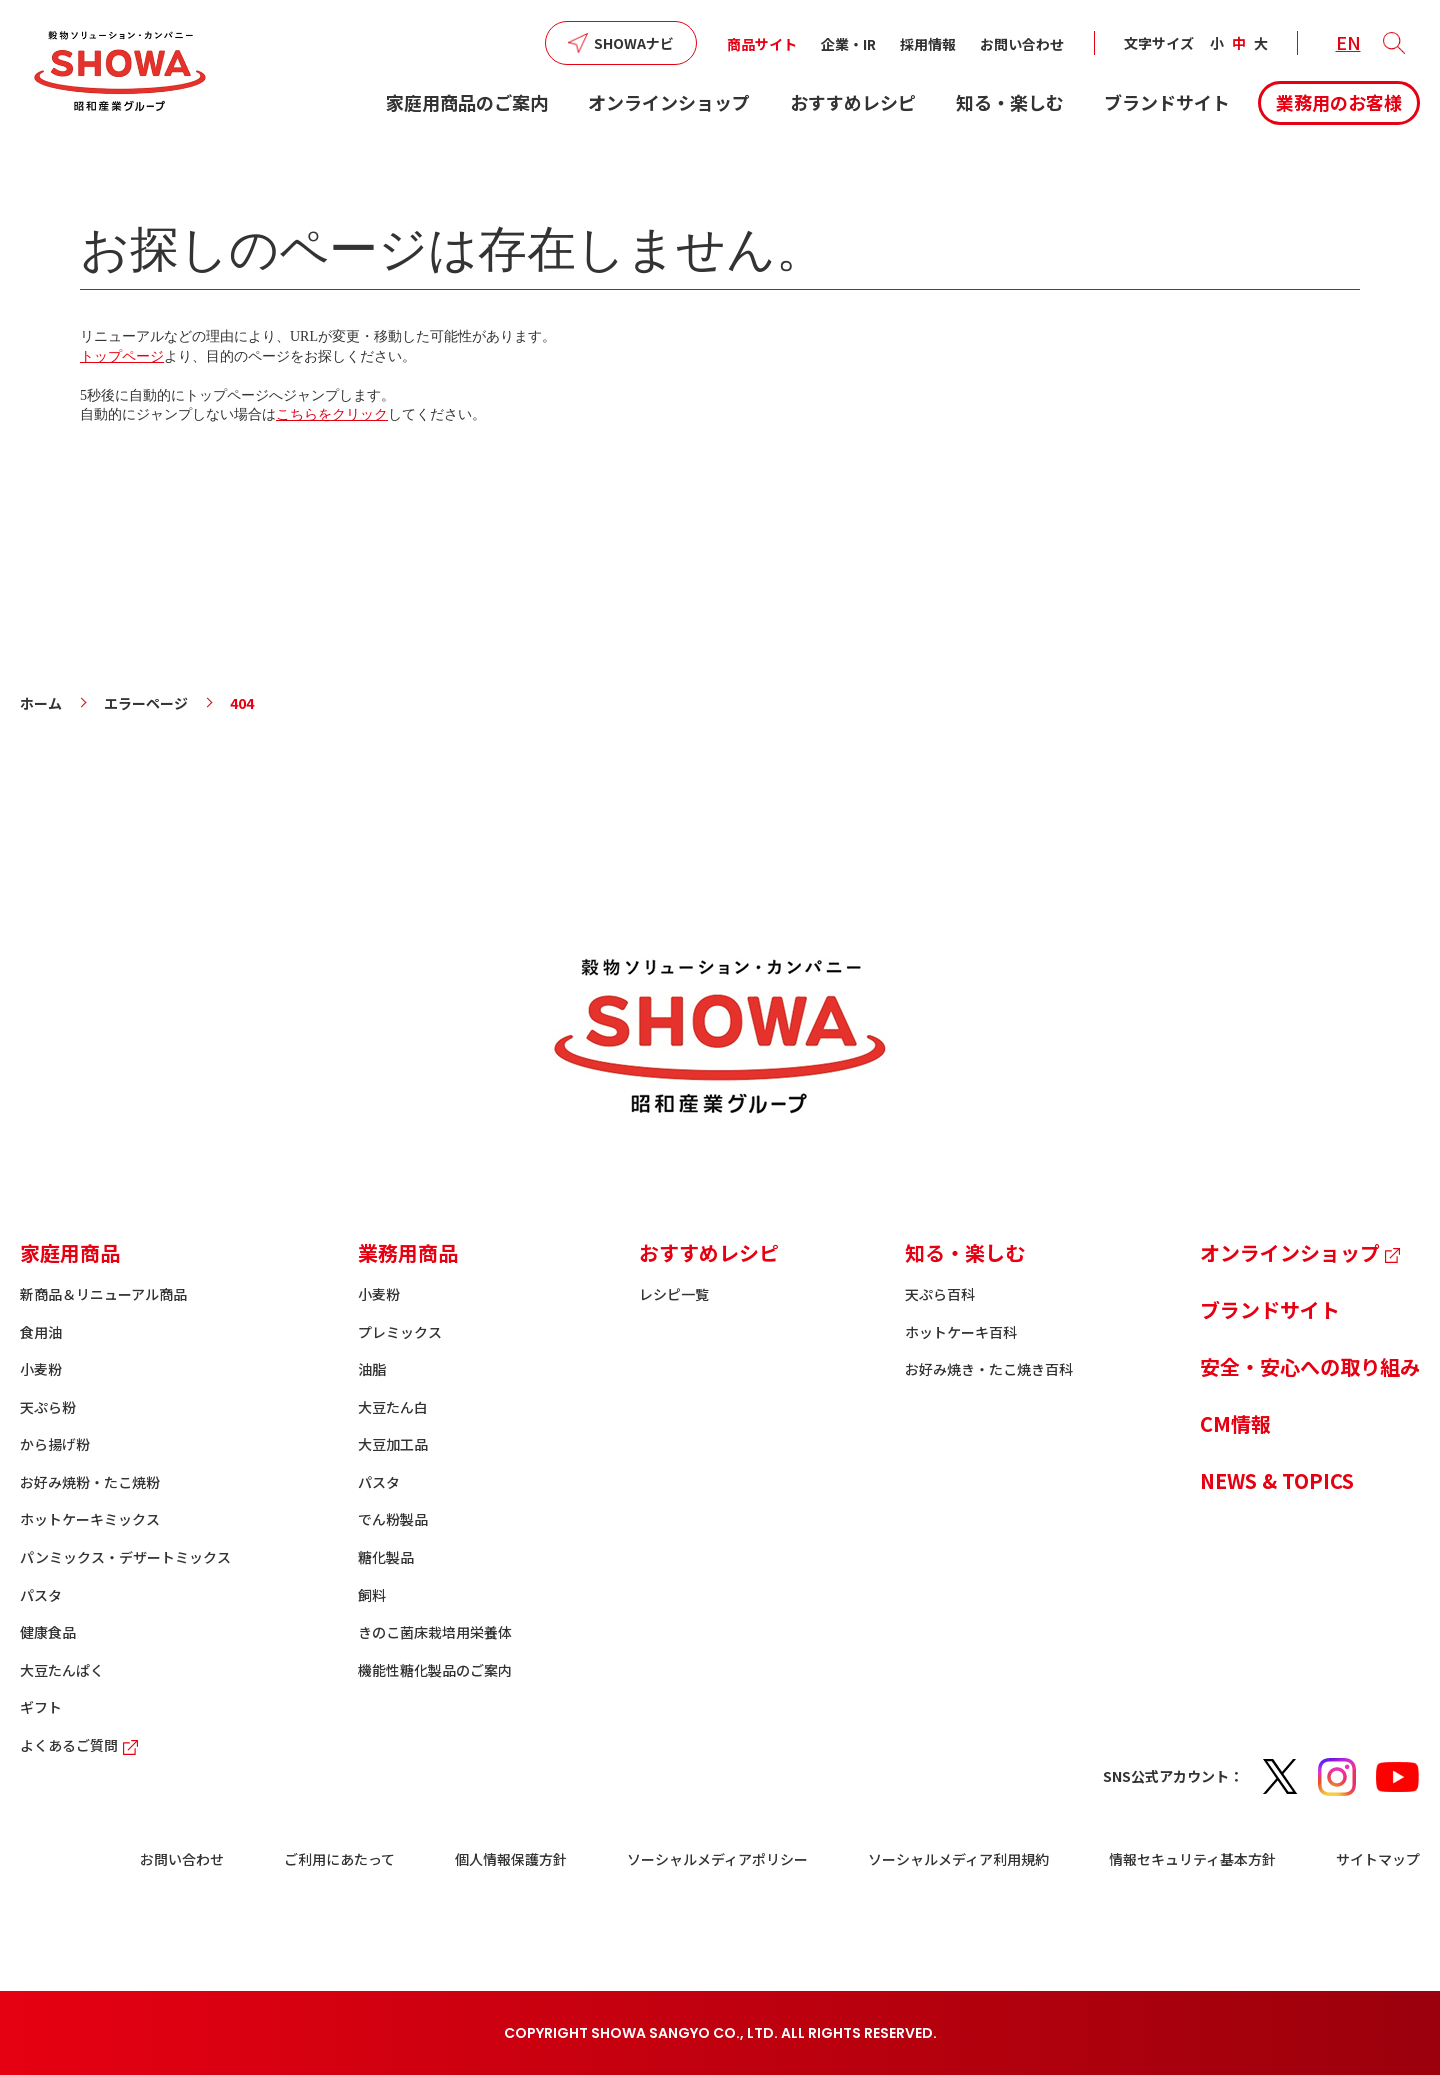 The width and height of the screenshot is (1440, 2075). Describe the element at coordinates (81, 1745) in the screenshot. I see `よくあるご質問` at that location.